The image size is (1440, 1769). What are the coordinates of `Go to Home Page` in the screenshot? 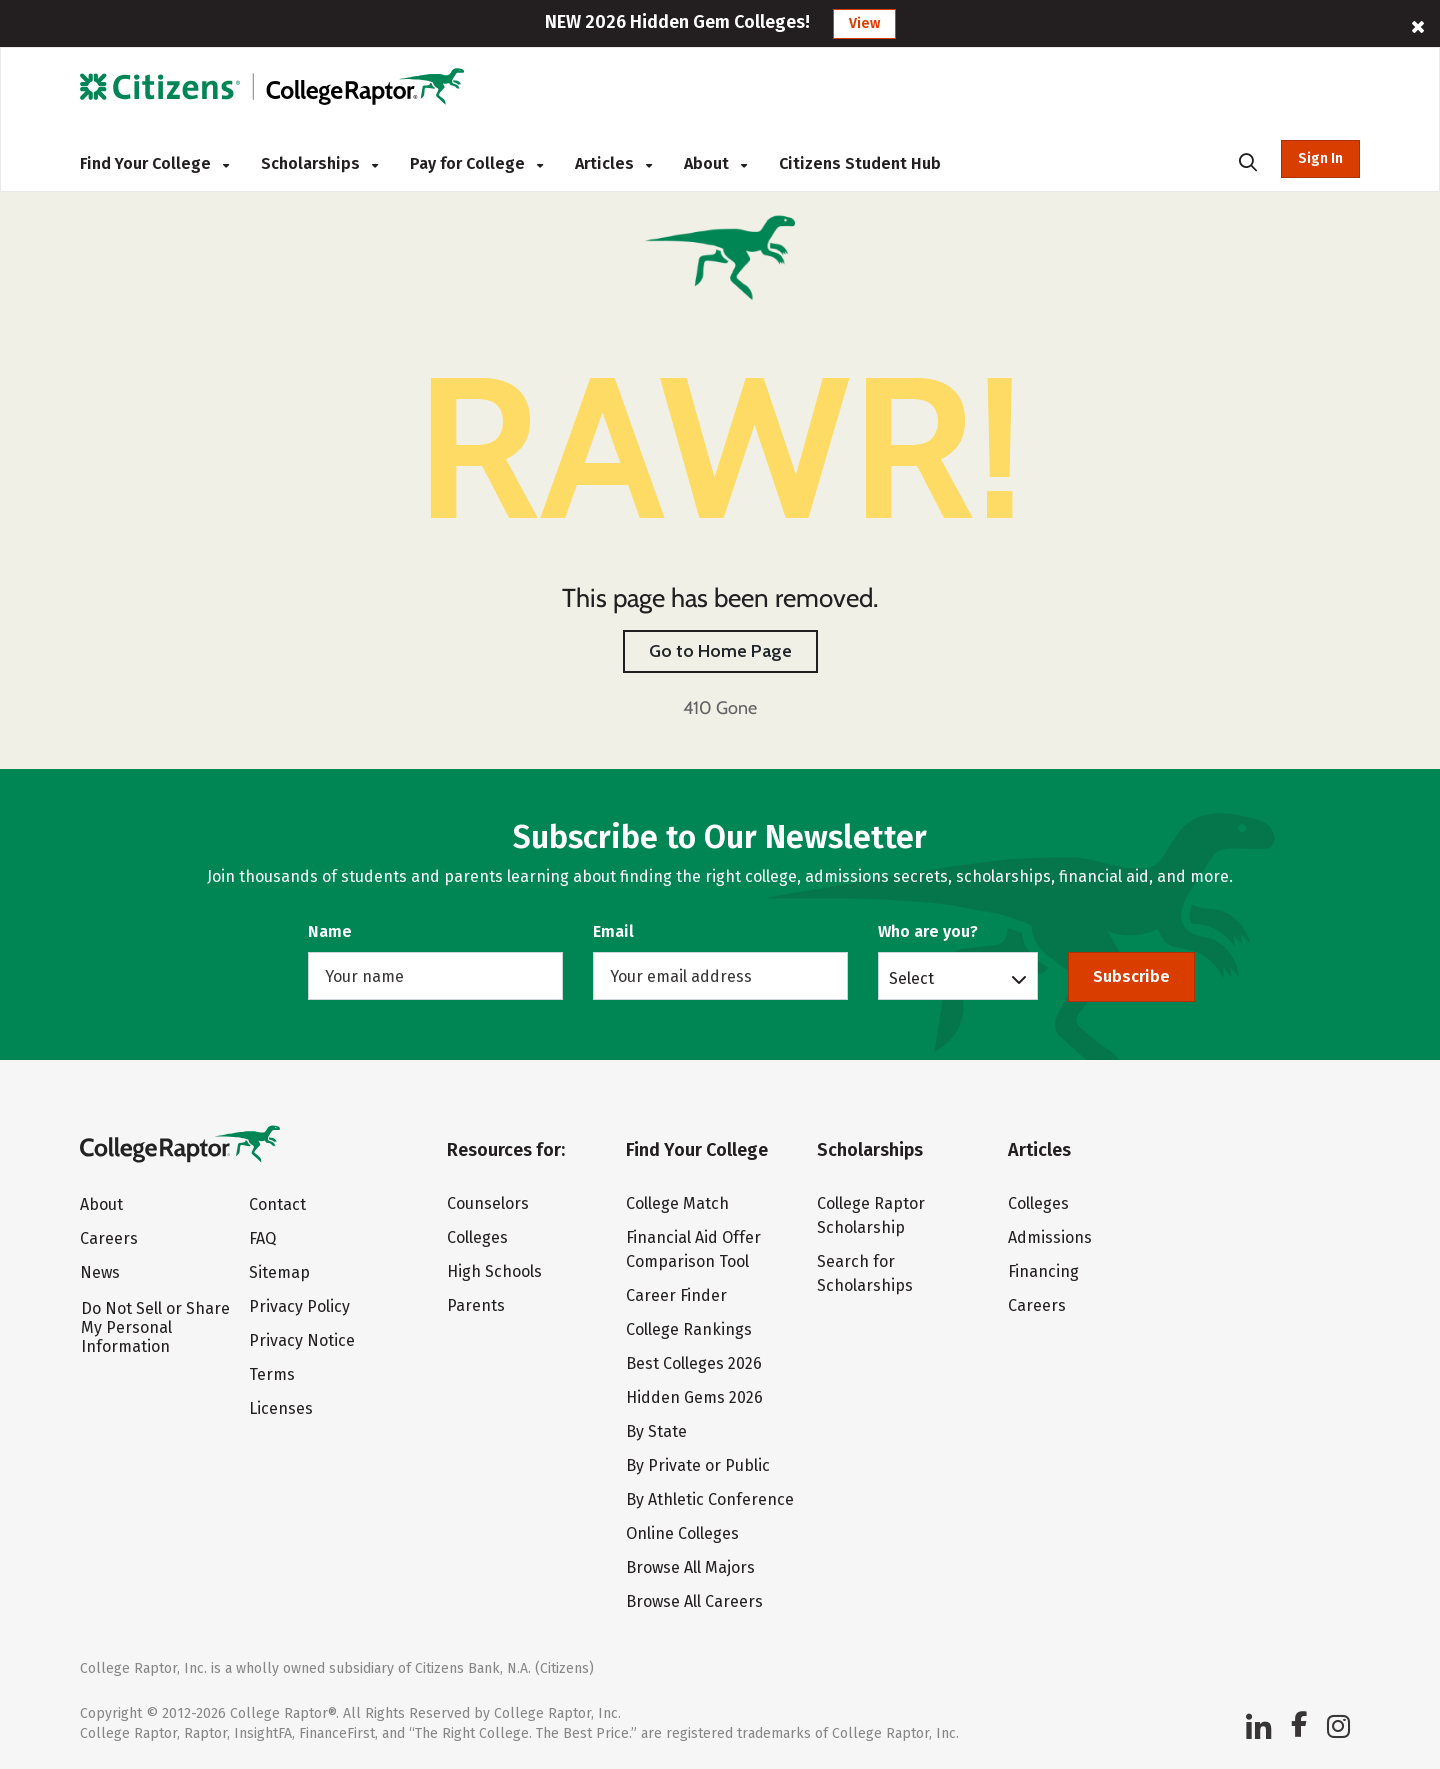 It's located at (720, 651).